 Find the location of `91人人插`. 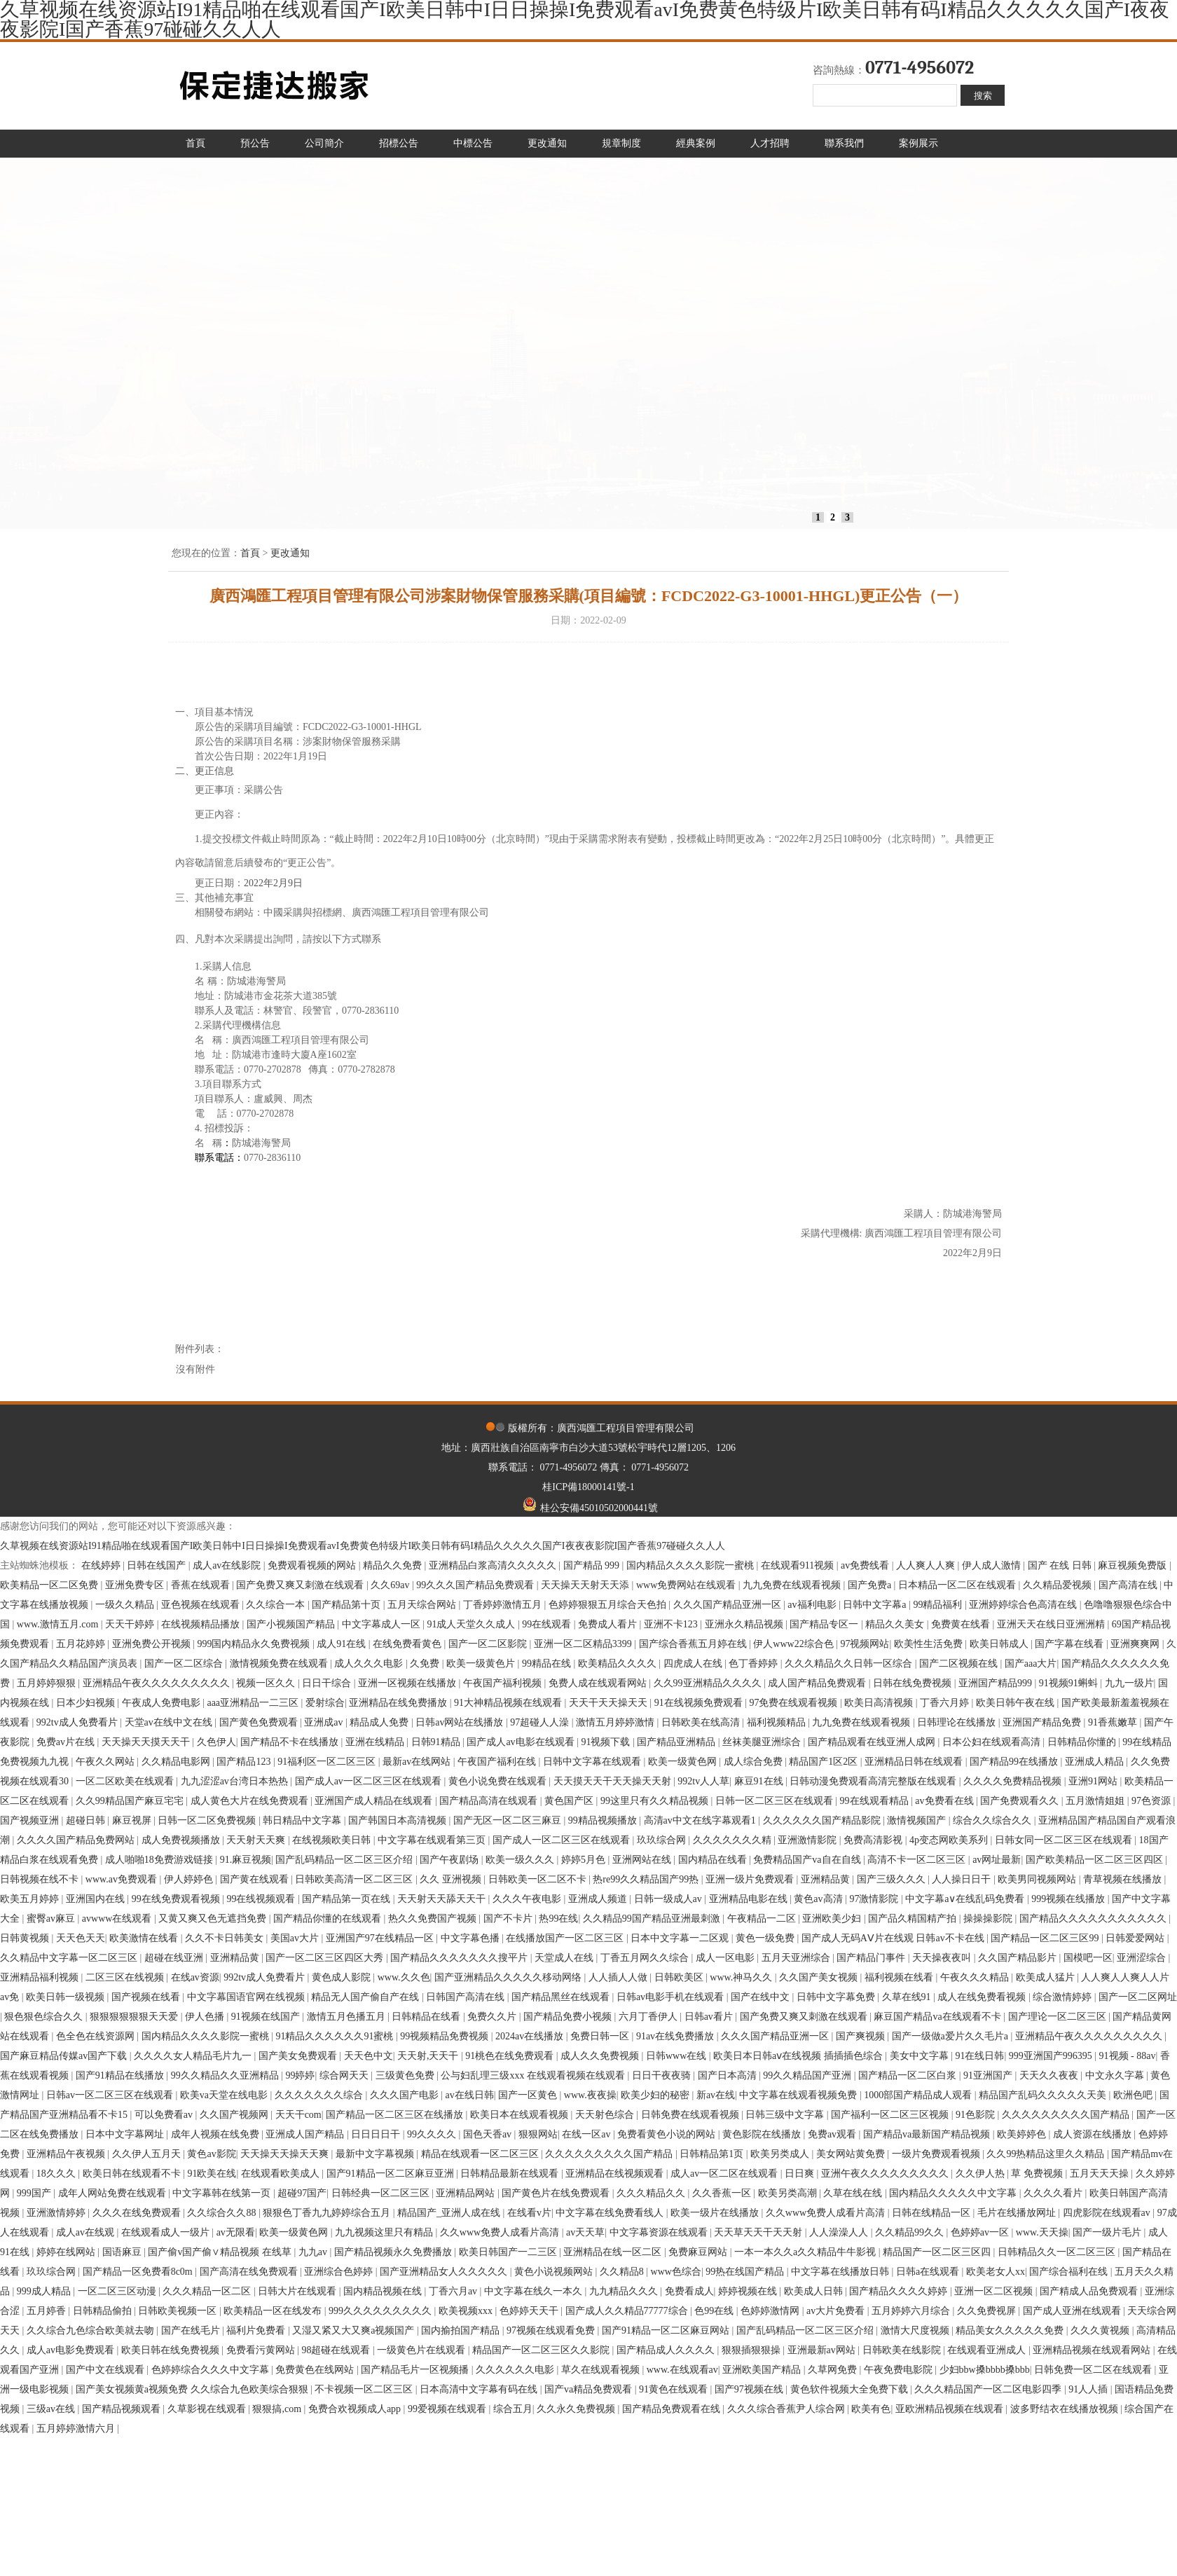

91人人插 is located at coordinates (1089, 2389).